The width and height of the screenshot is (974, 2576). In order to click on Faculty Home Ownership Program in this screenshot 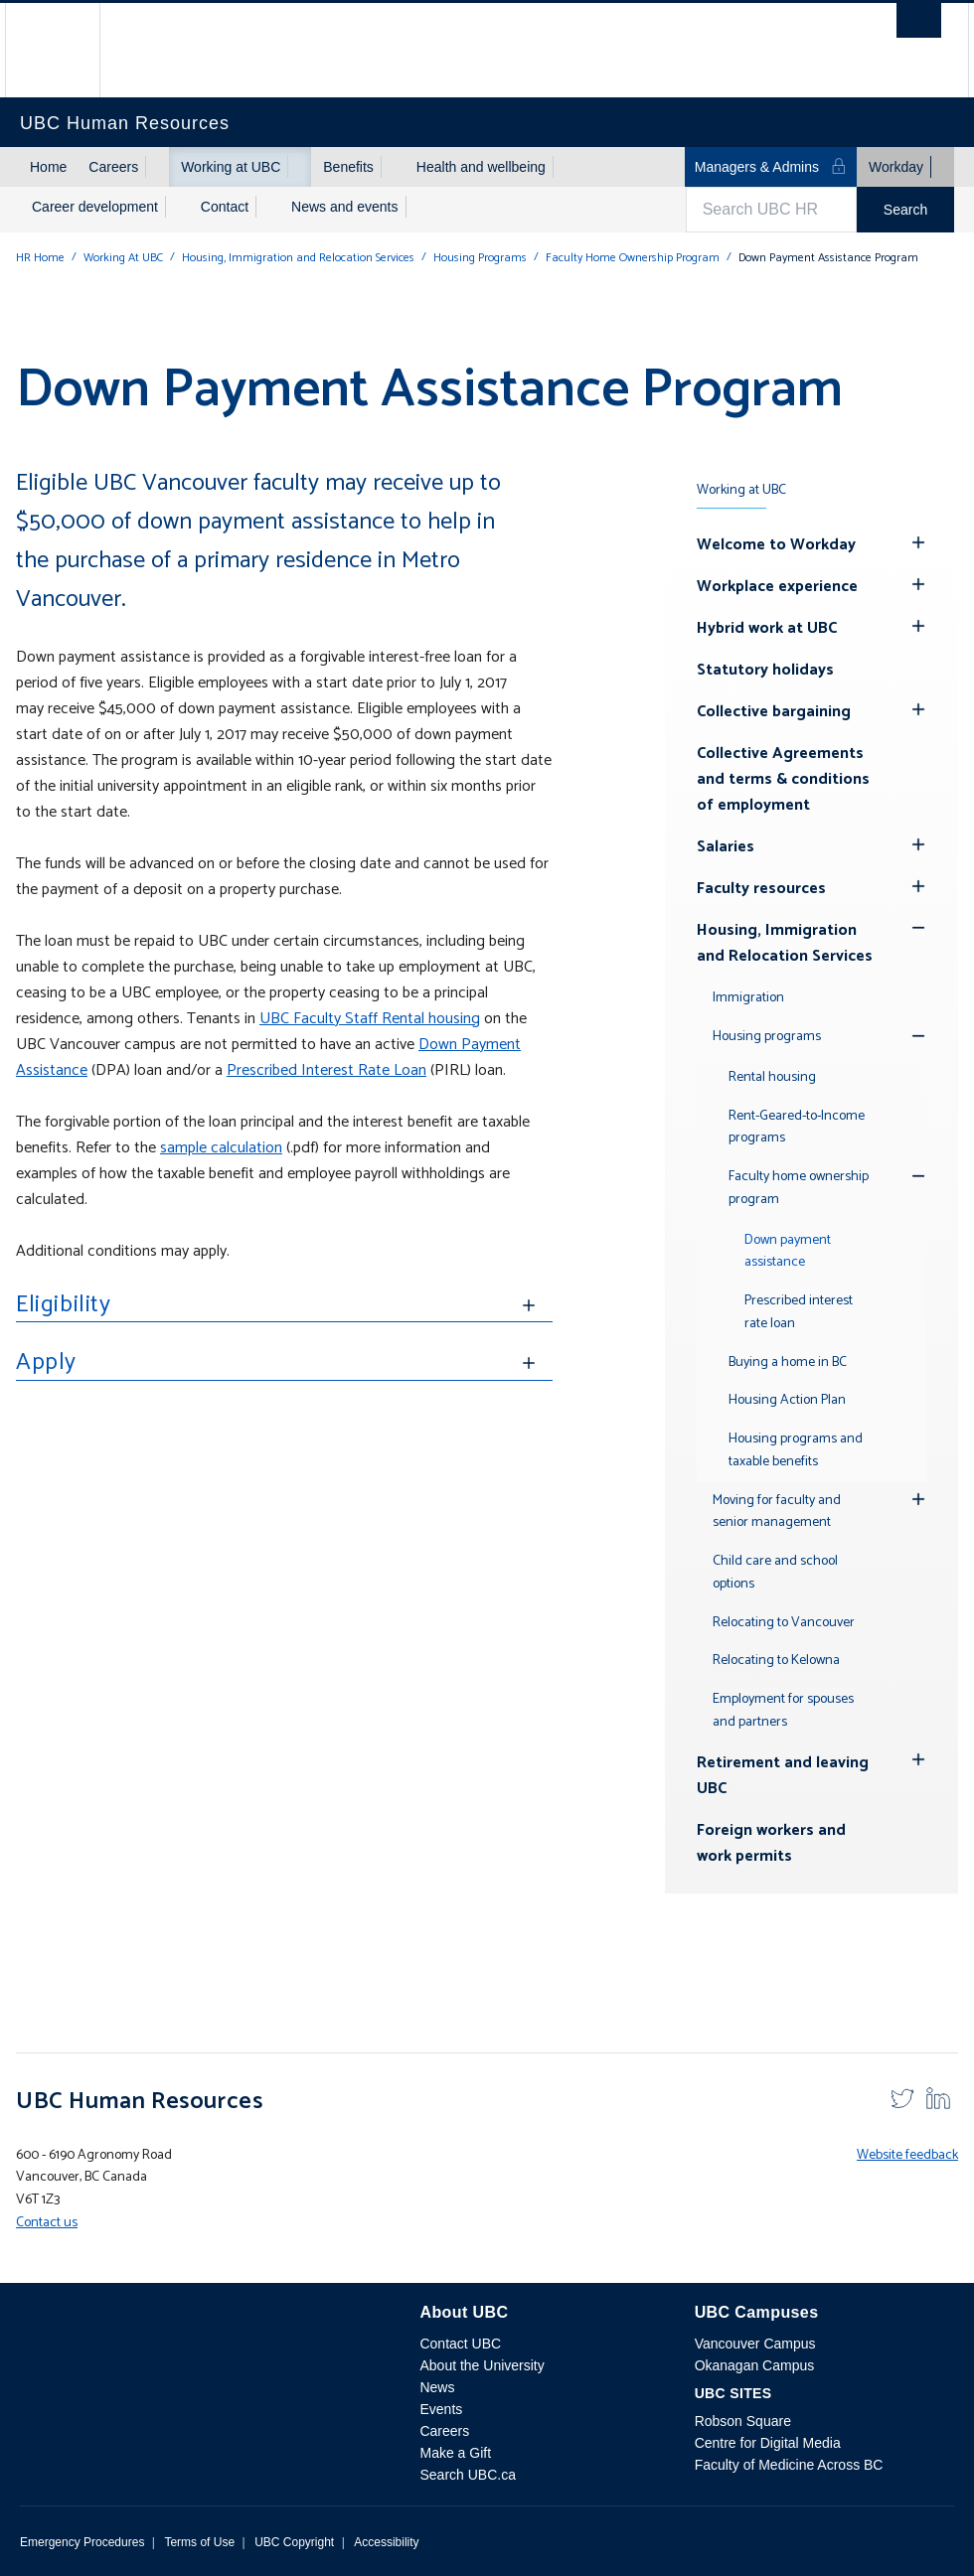, I will do `click(633, 257)`.